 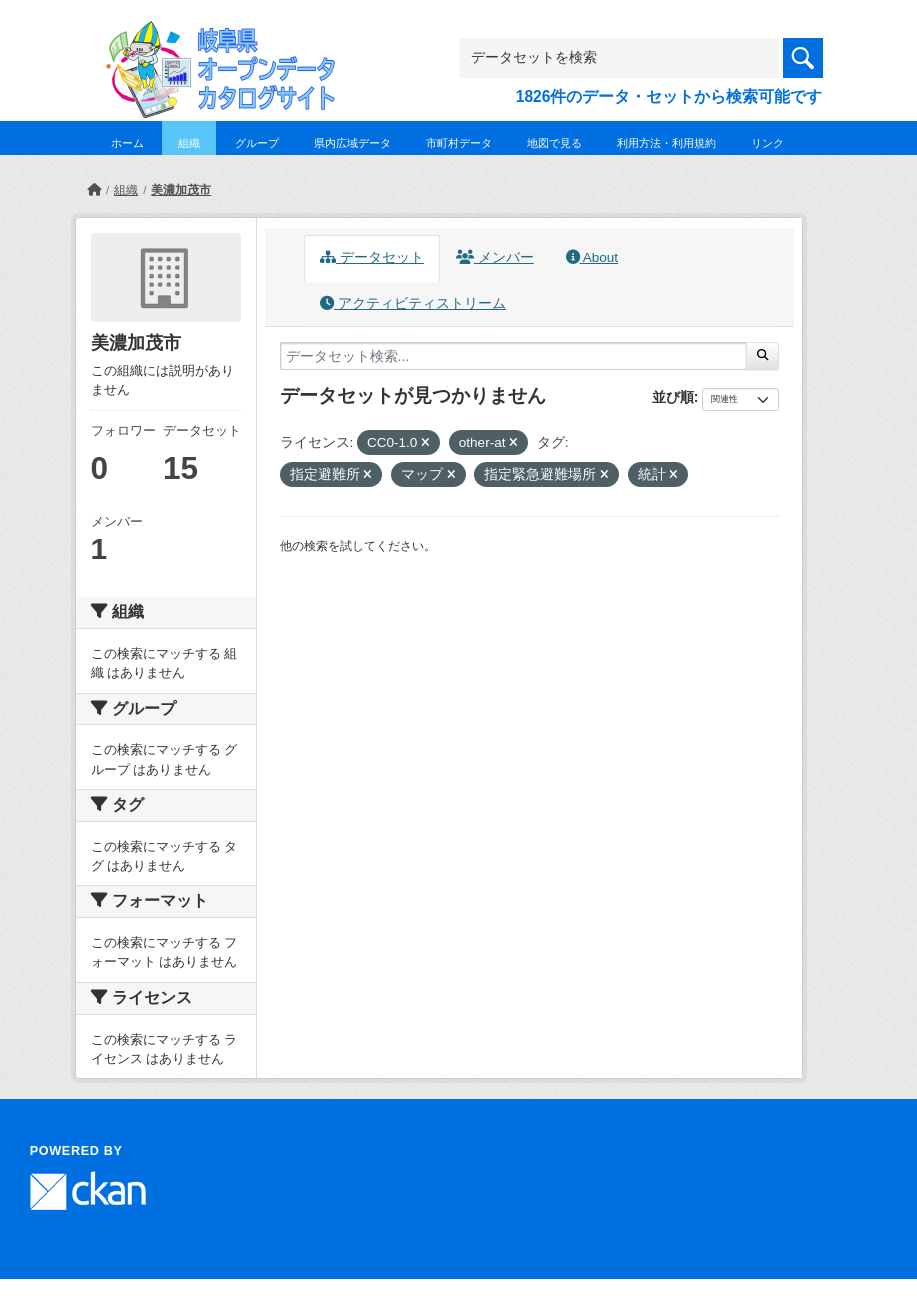 I want to click on メンバー, so click(x=495, y=257).